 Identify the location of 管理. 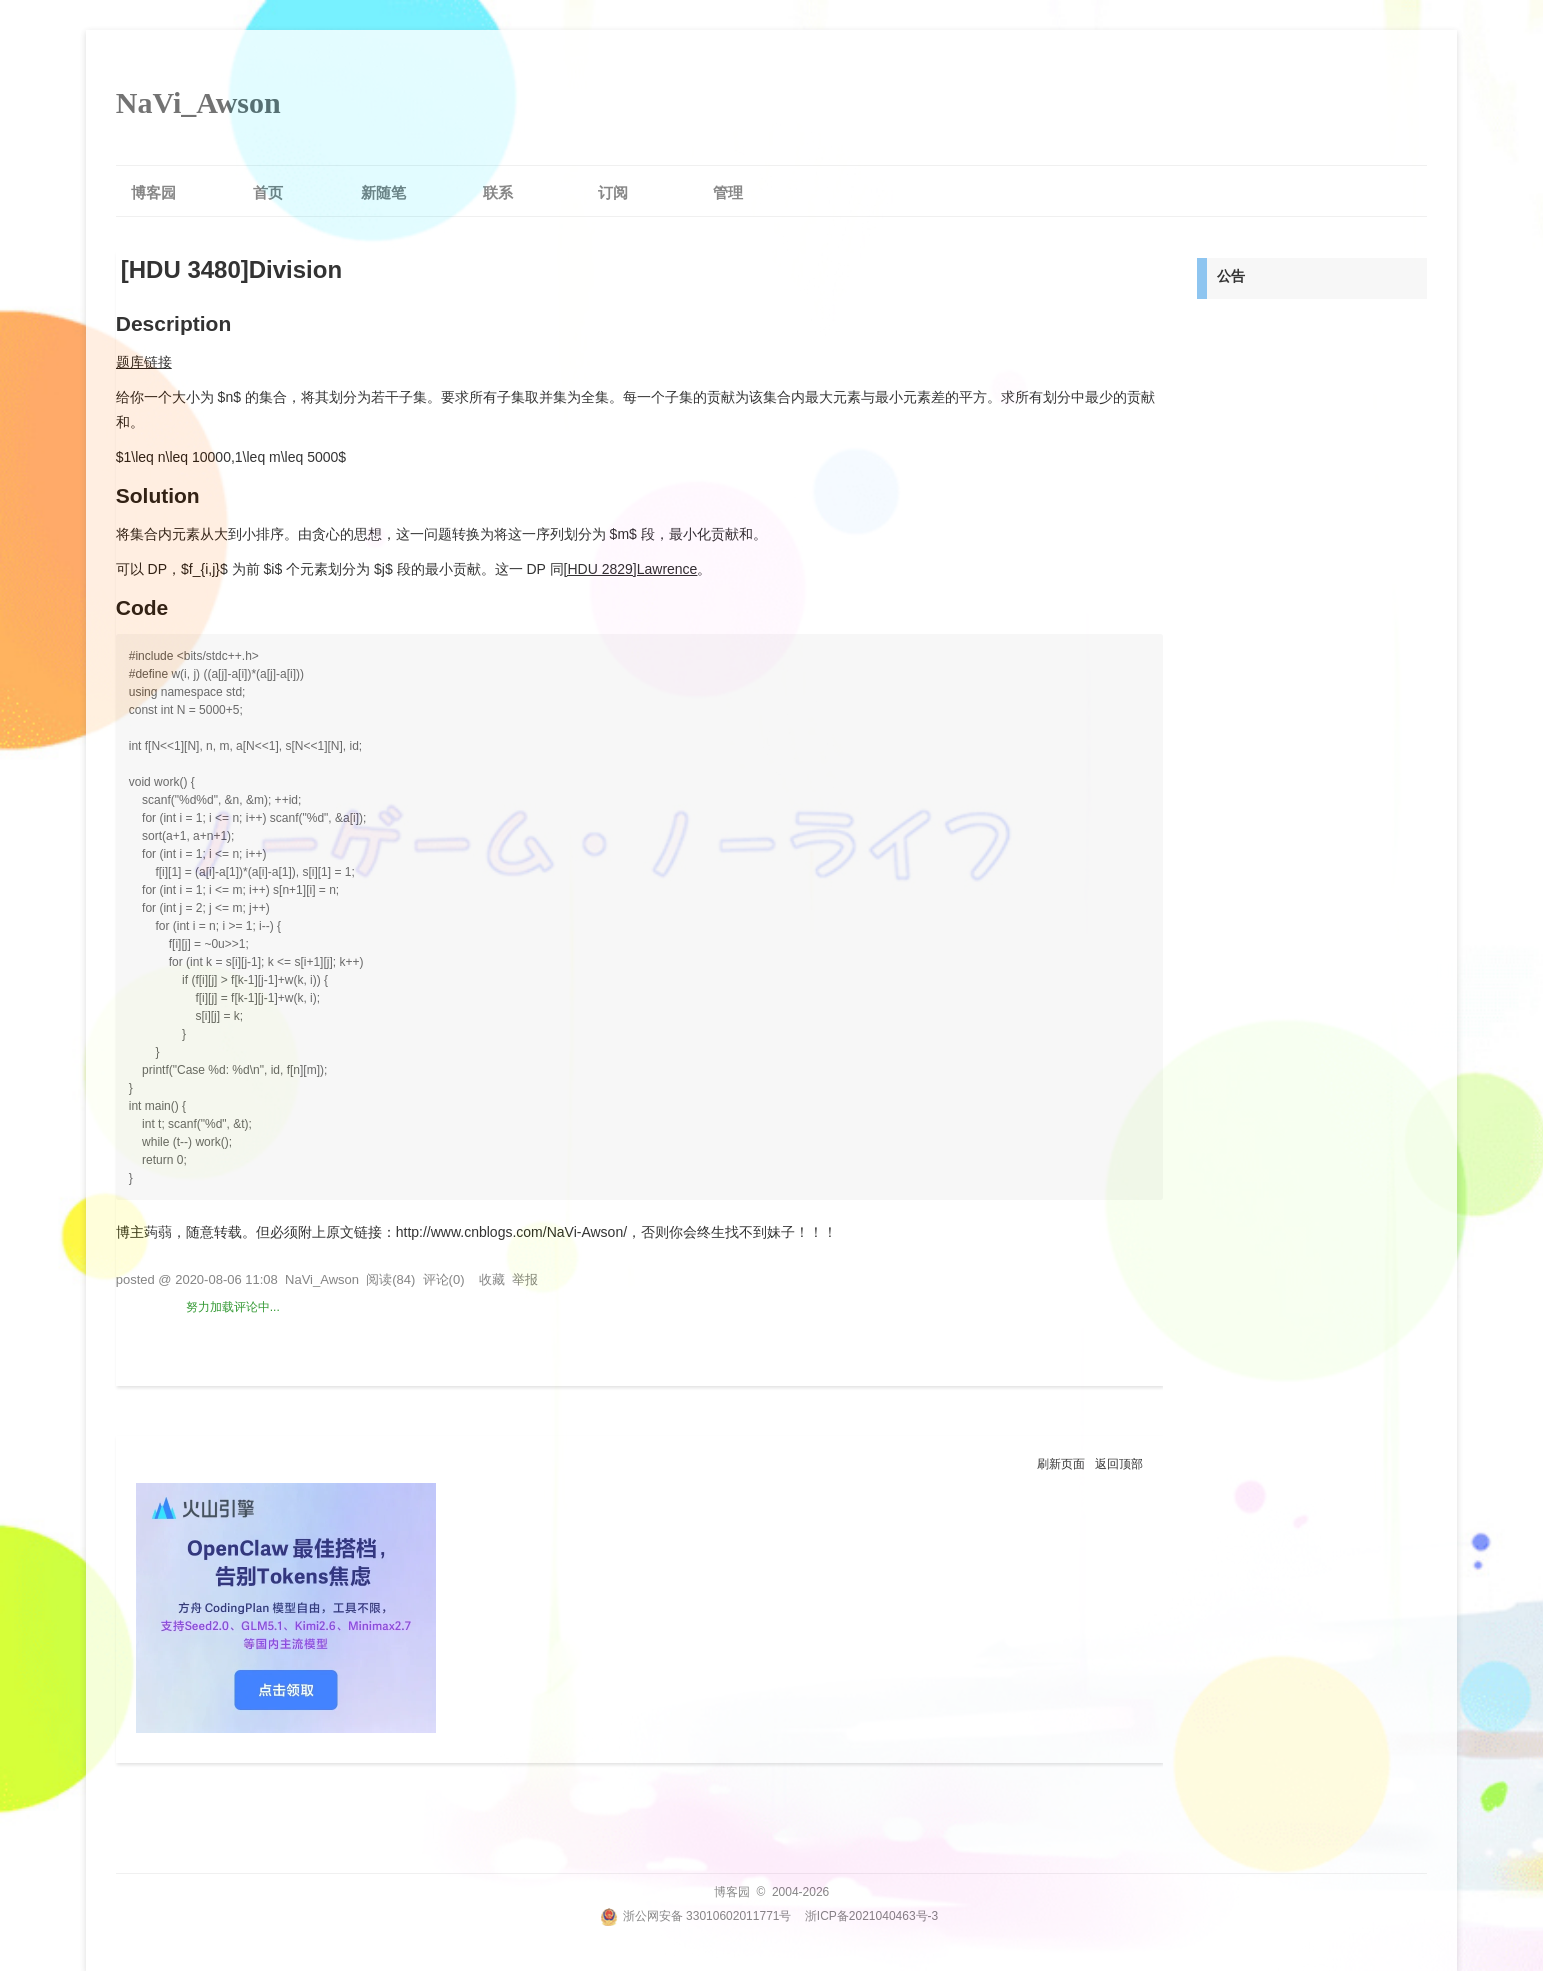
(728, 192).